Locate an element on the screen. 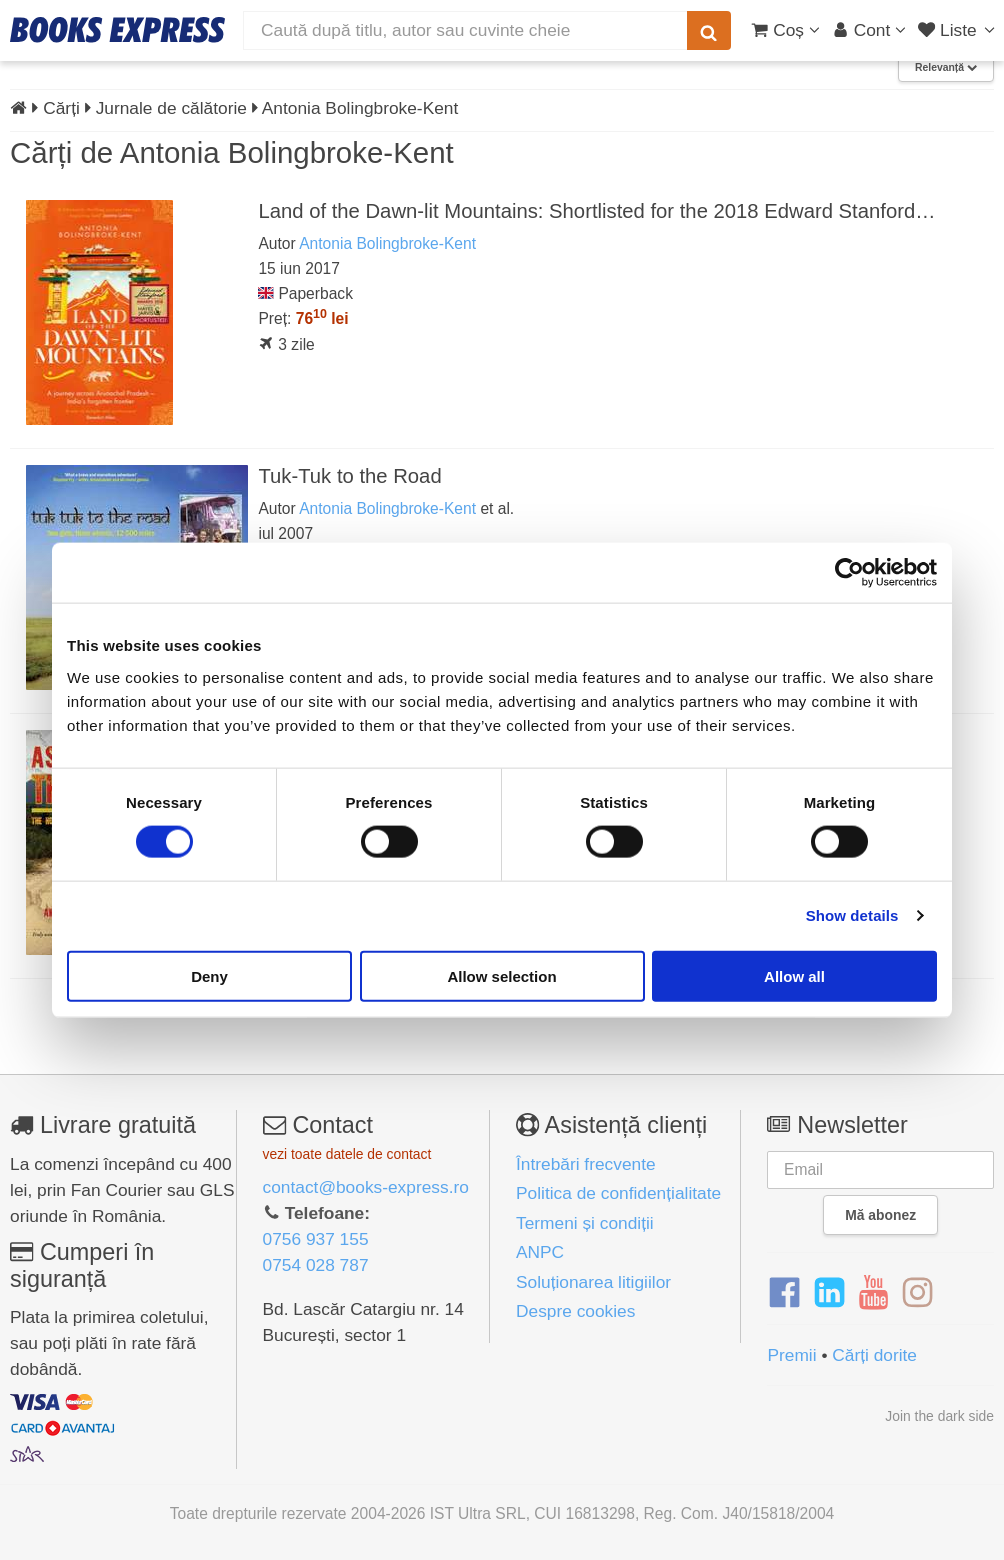 The image size is (1004, 1560). Termeni și condiții is located at coordinates (585, 1223).